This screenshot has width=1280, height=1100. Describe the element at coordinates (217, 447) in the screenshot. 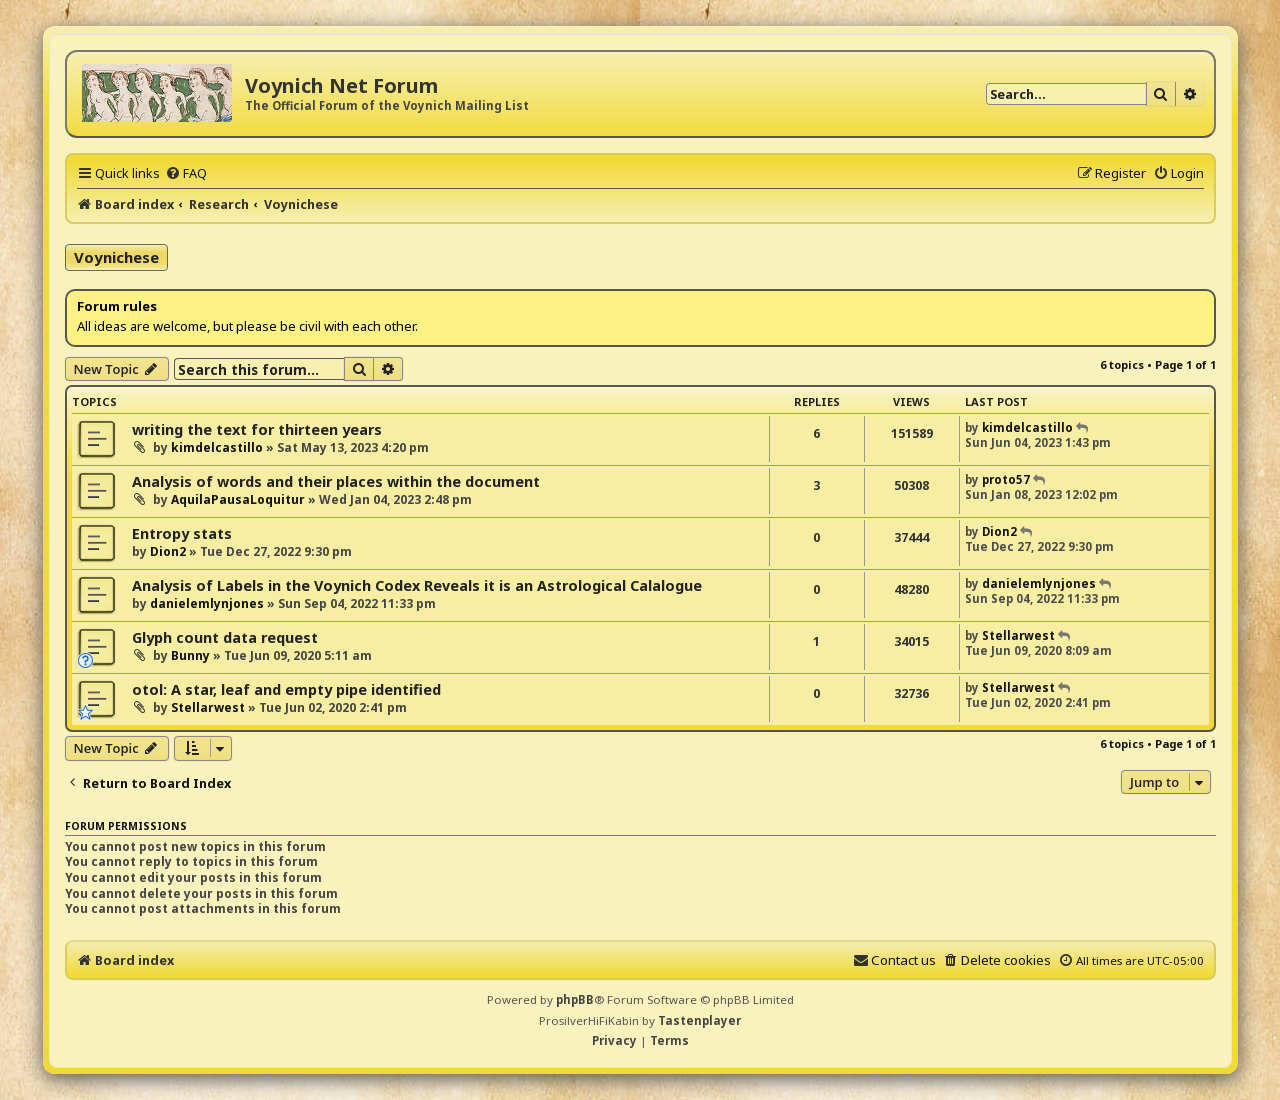

I see `kimdelcastillo` at that location.